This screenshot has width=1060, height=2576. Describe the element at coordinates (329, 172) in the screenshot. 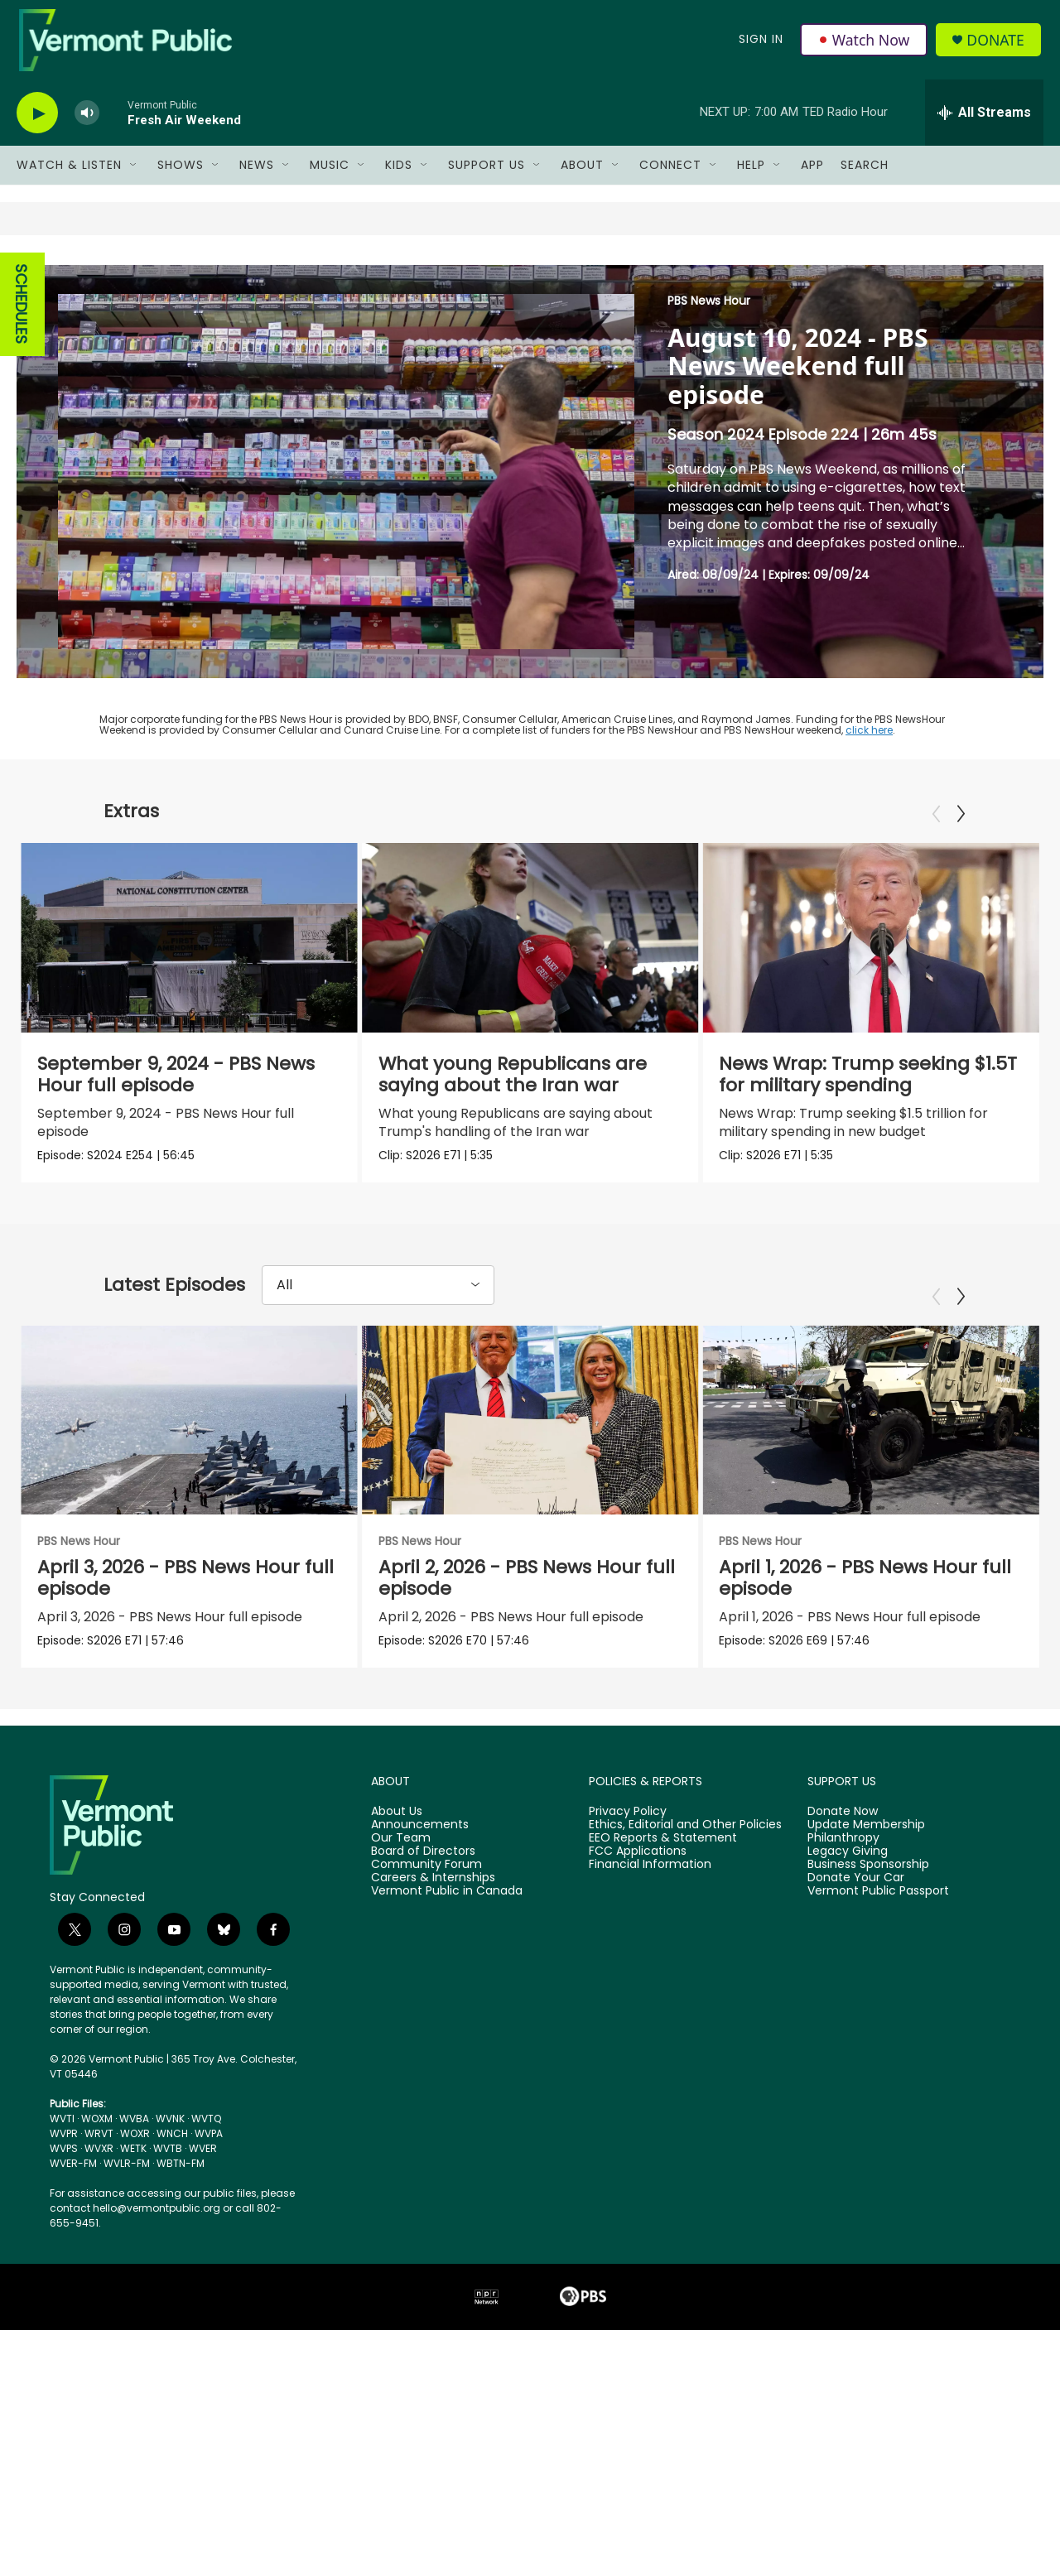

I see `Music` at that location.